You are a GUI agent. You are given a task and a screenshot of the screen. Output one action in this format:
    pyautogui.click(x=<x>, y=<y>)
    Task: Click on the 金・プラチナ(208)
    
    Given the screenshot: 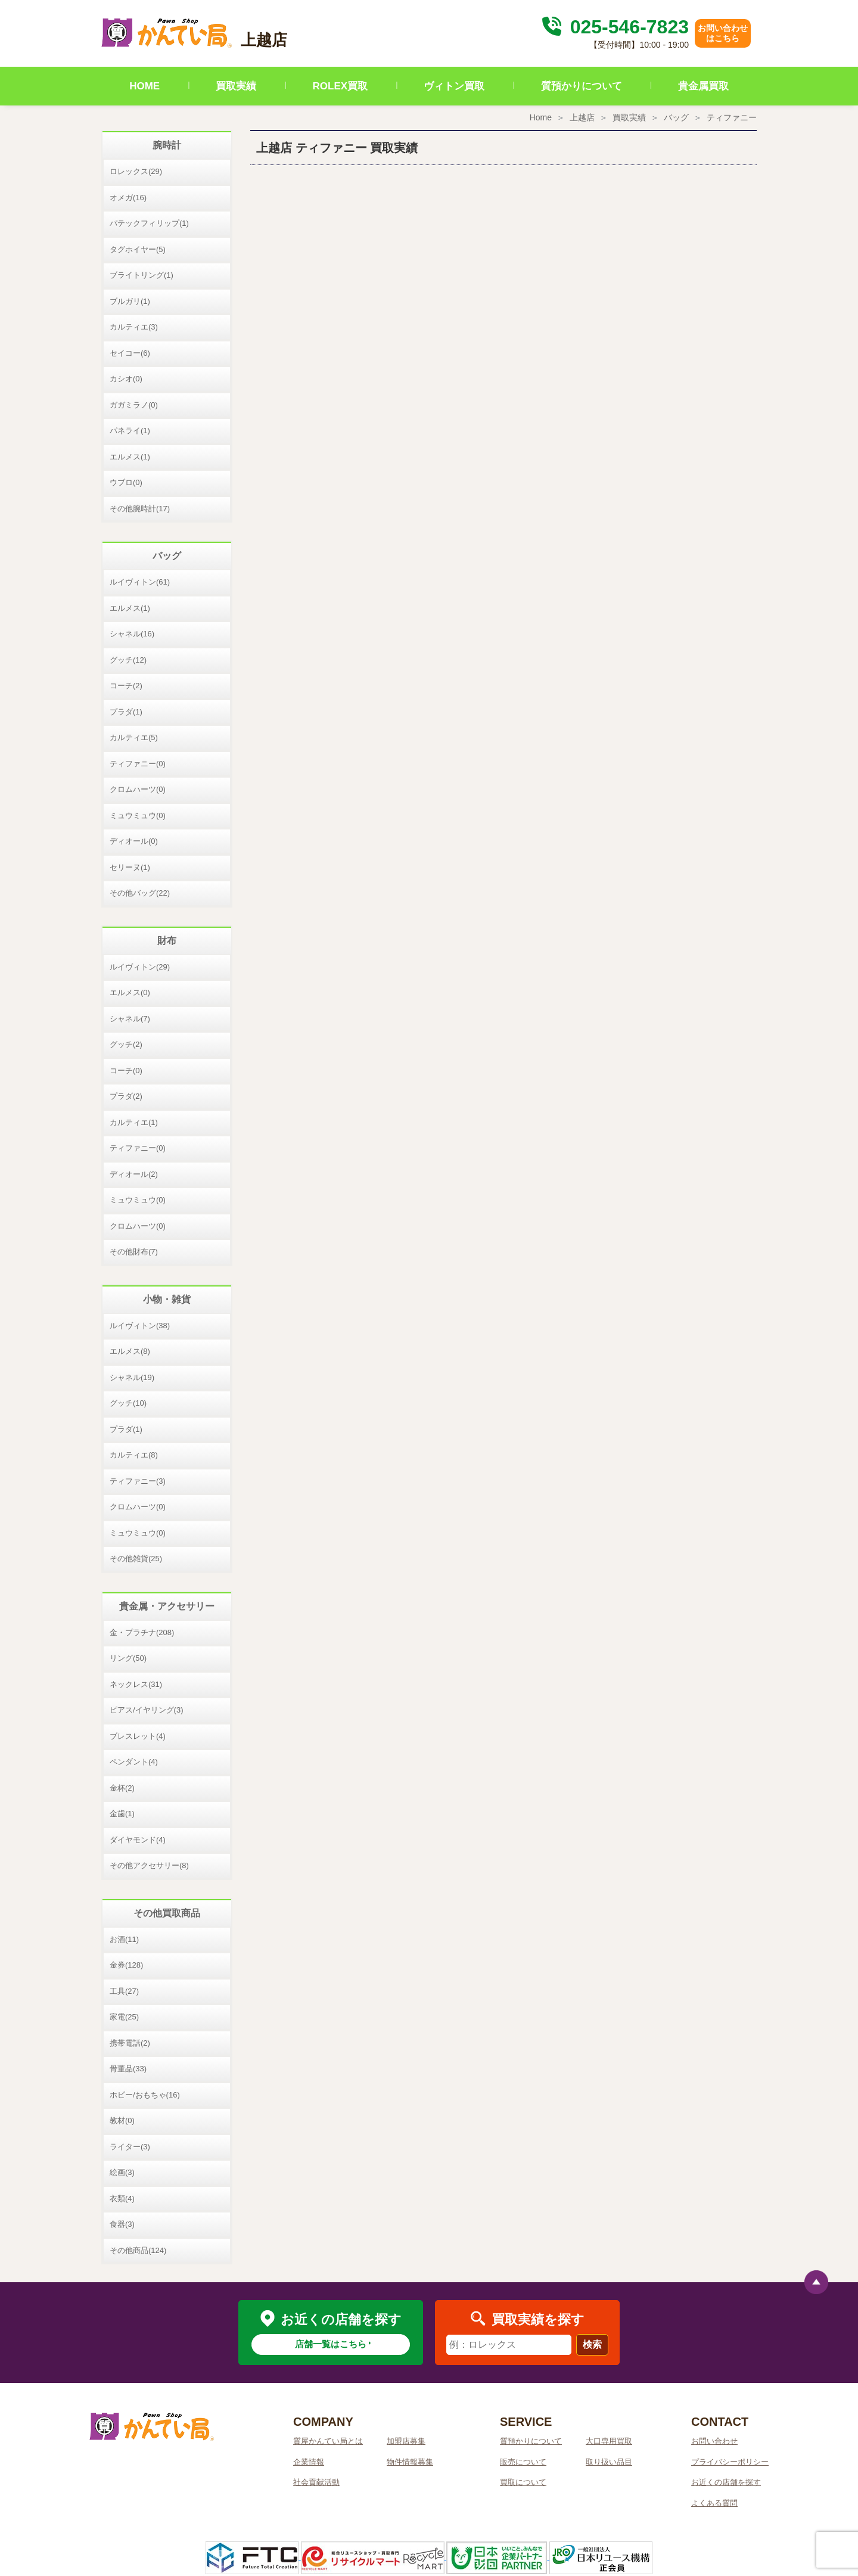 What is the action you would take?
    pyautogui.click(x=142, y=1632)
    